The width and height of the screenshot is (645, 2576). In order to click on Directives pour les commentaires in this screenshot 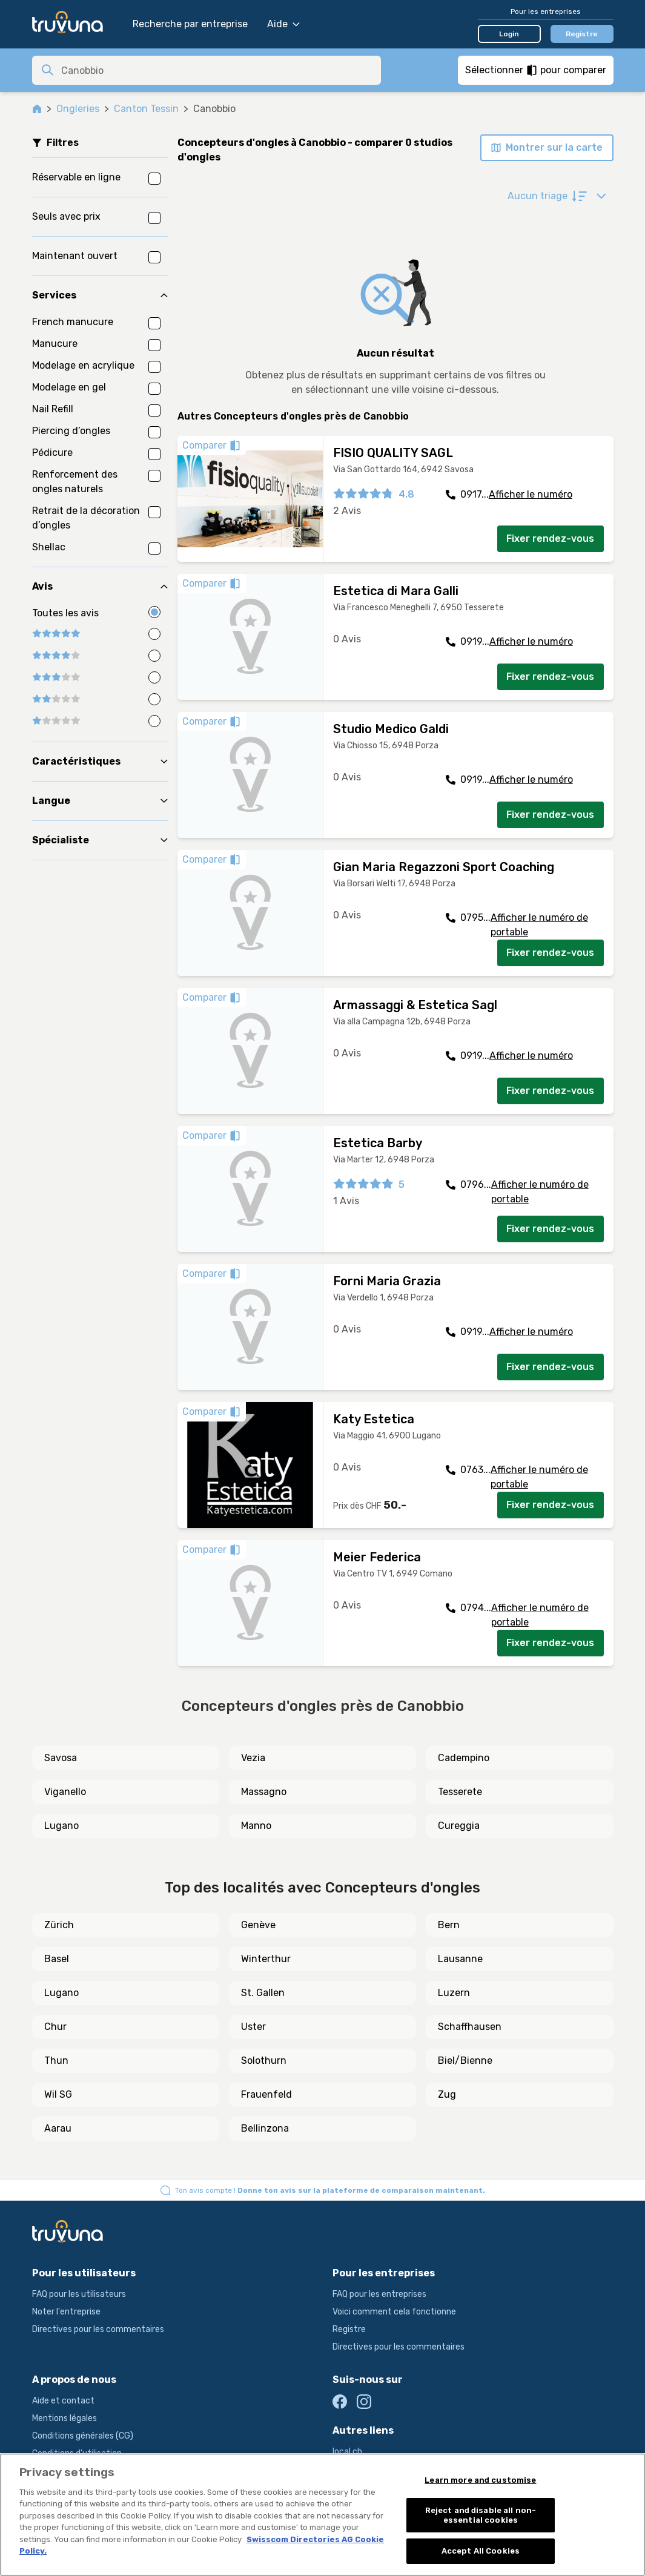, I will do `click(98, 2329)`.